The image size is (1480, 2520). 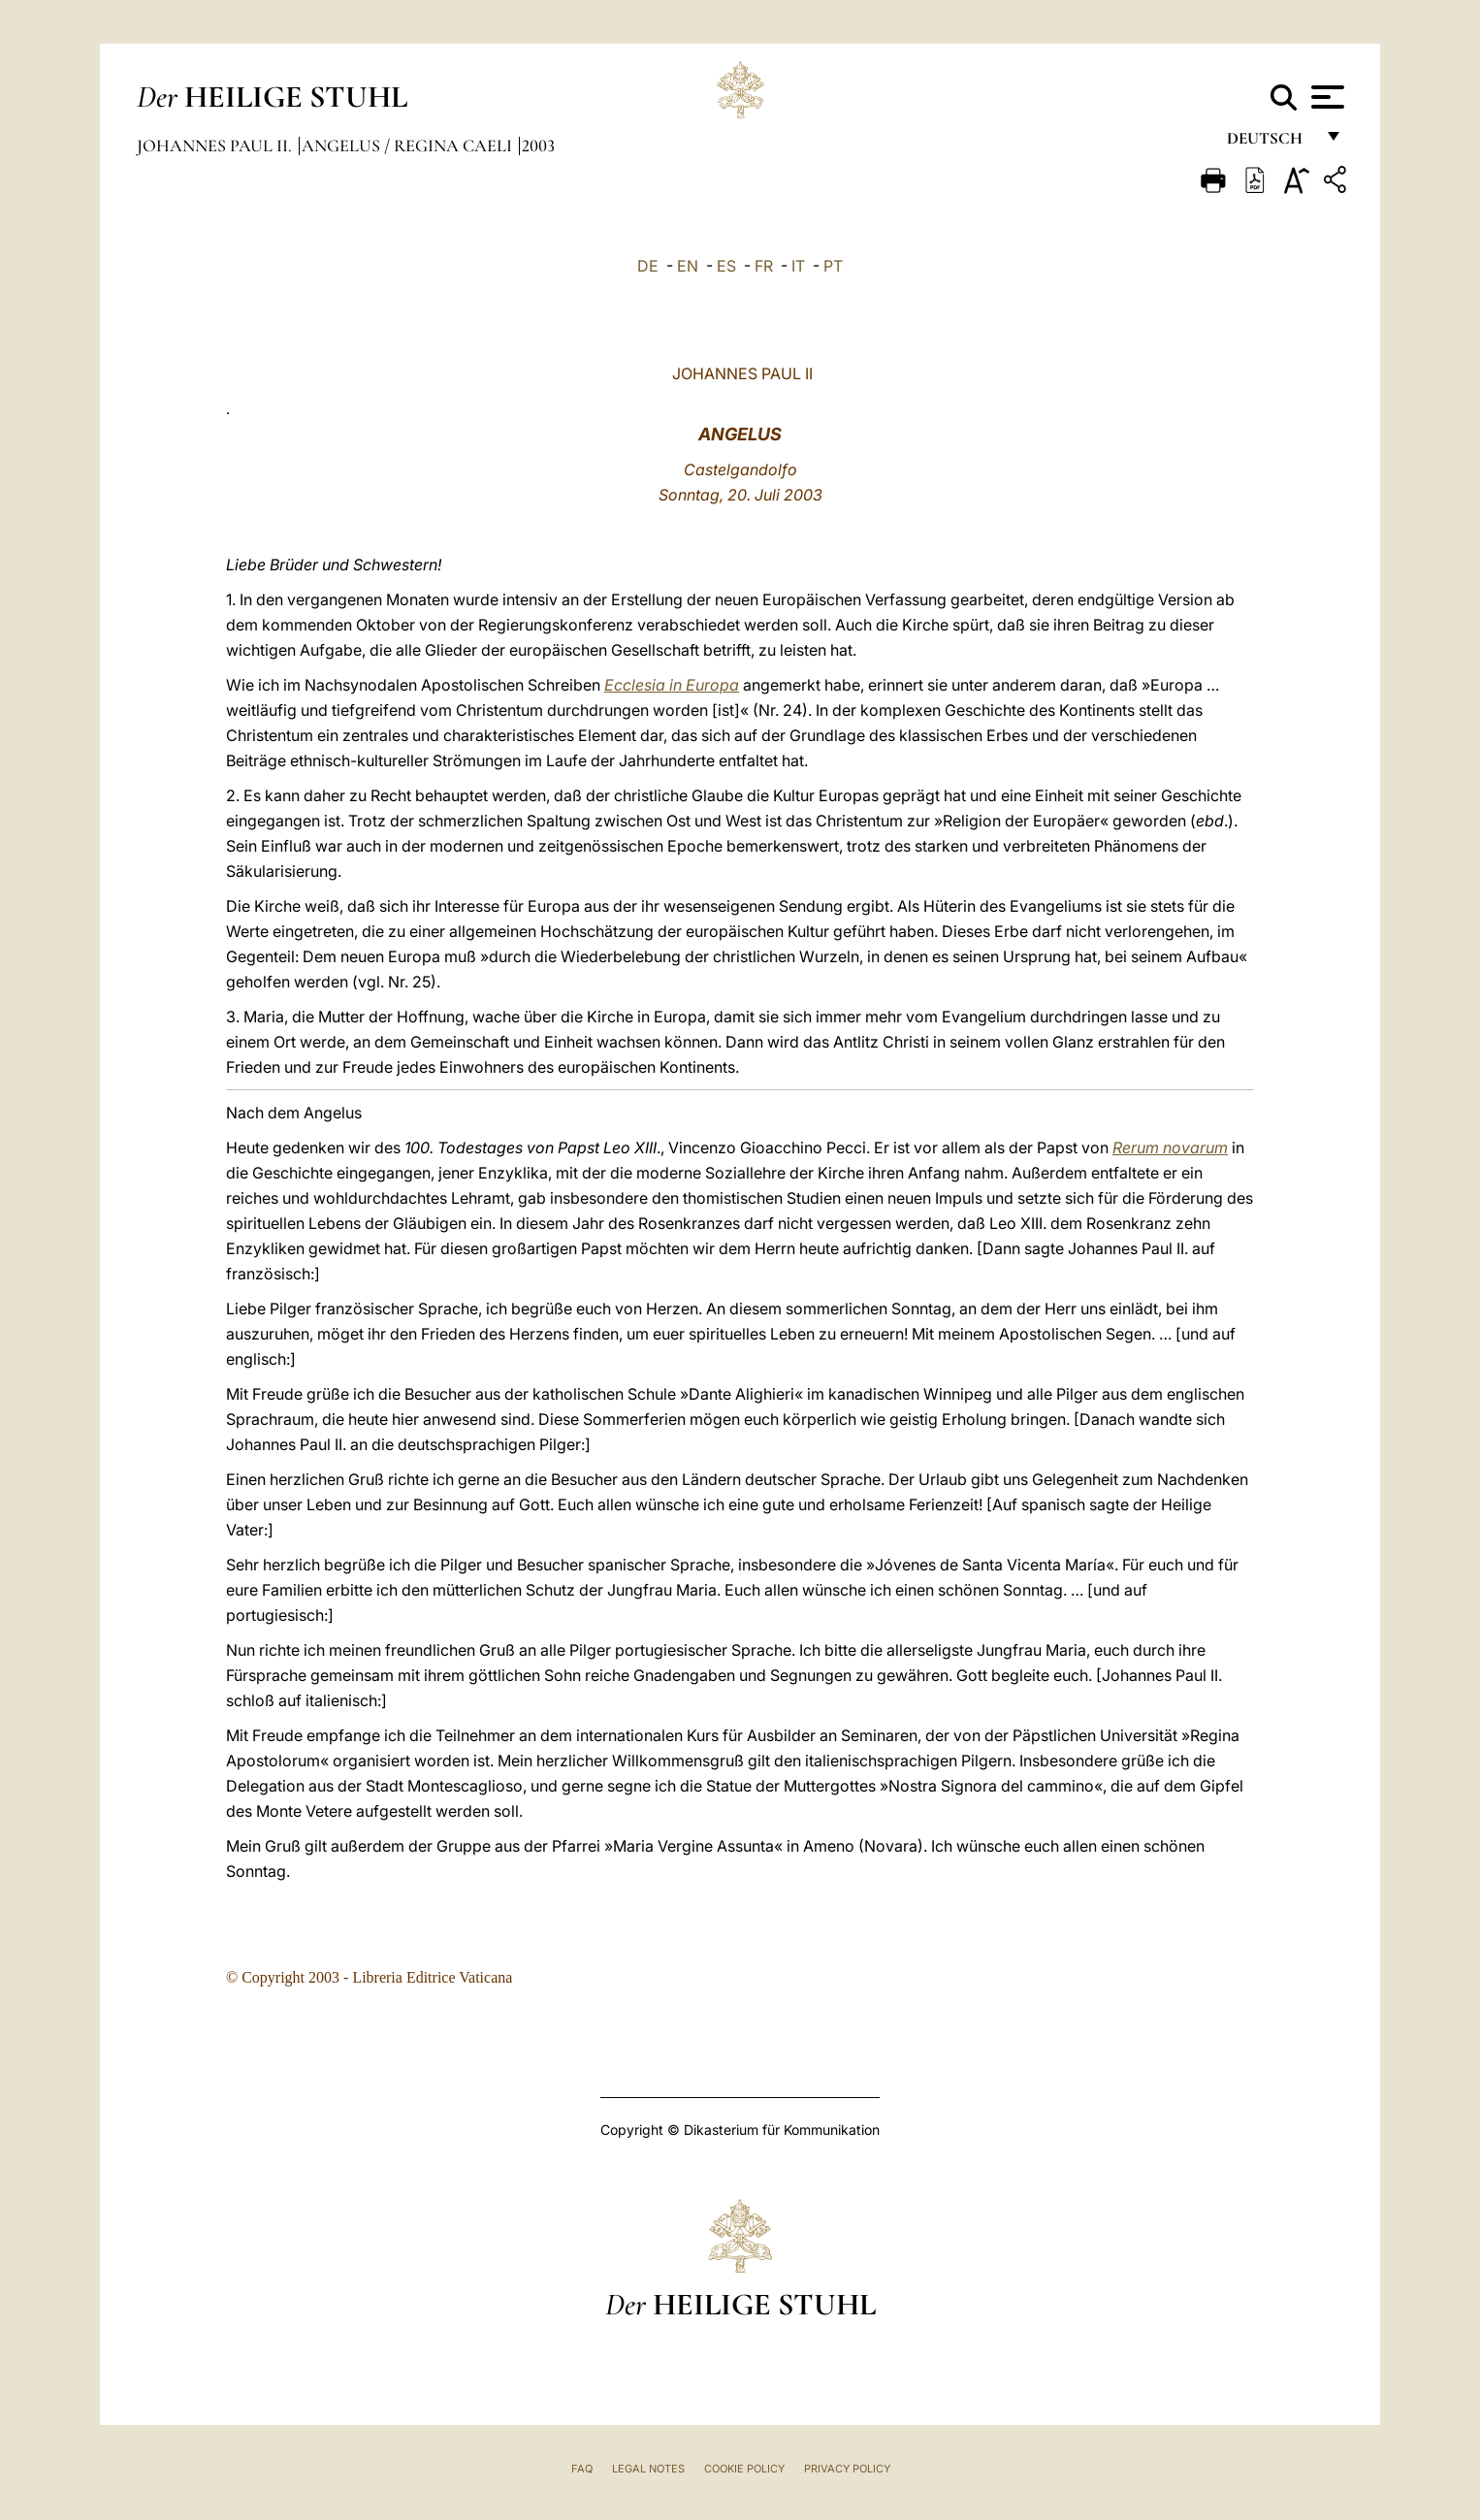 What do you see at coordinates (744, 2468) in the screenshot?
I see `Cookie Policy` at bounding box center [744, 2468].